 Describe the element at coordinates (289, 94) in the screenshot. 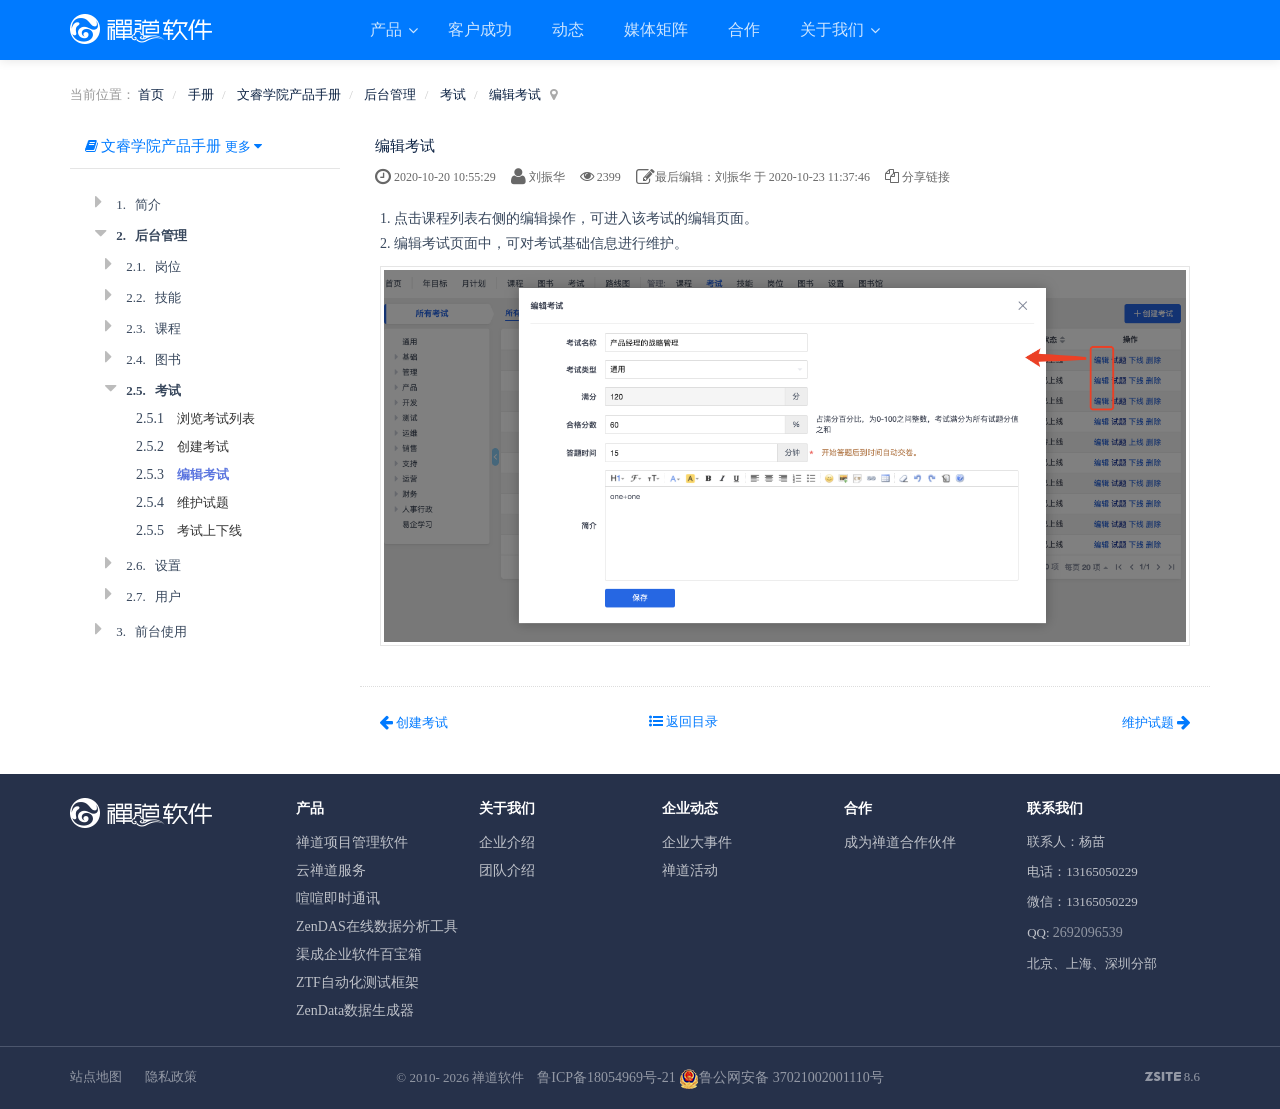

I see `文睿学院产品手册` at that location.